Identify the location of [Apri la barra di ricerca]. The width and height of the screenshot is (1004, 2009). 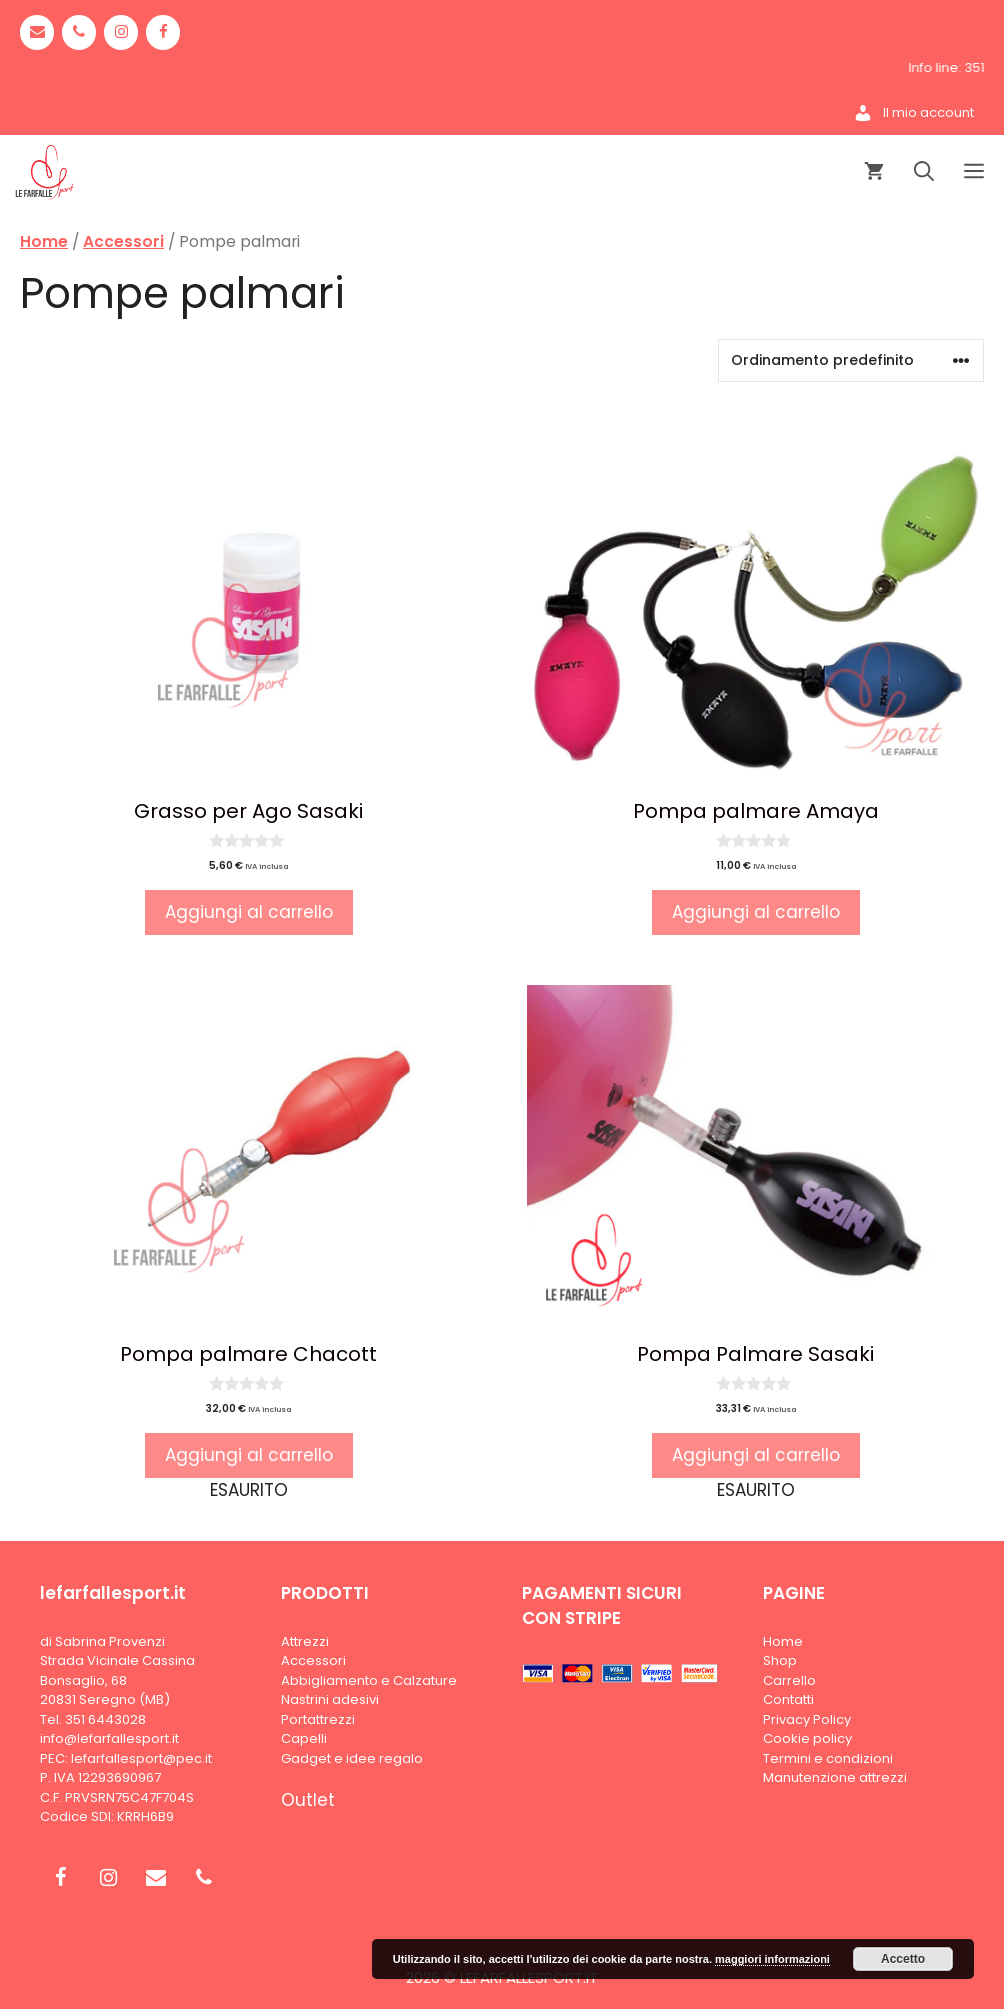
(924, 172).